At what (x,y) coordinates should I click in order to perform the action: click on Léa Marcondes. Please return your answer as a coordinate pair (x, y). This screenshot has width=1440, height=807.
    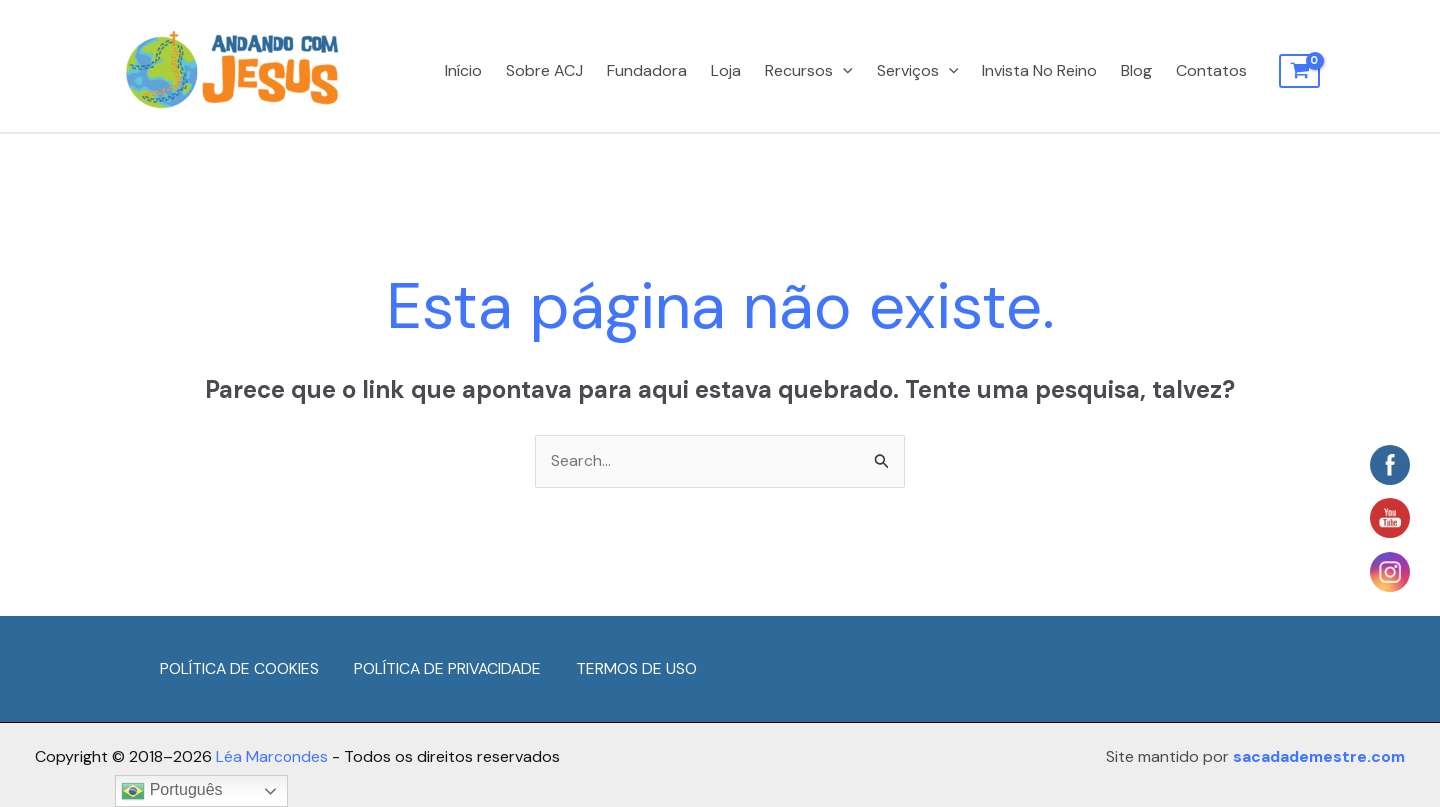
    Looking at the image, I should click on (272, 757).